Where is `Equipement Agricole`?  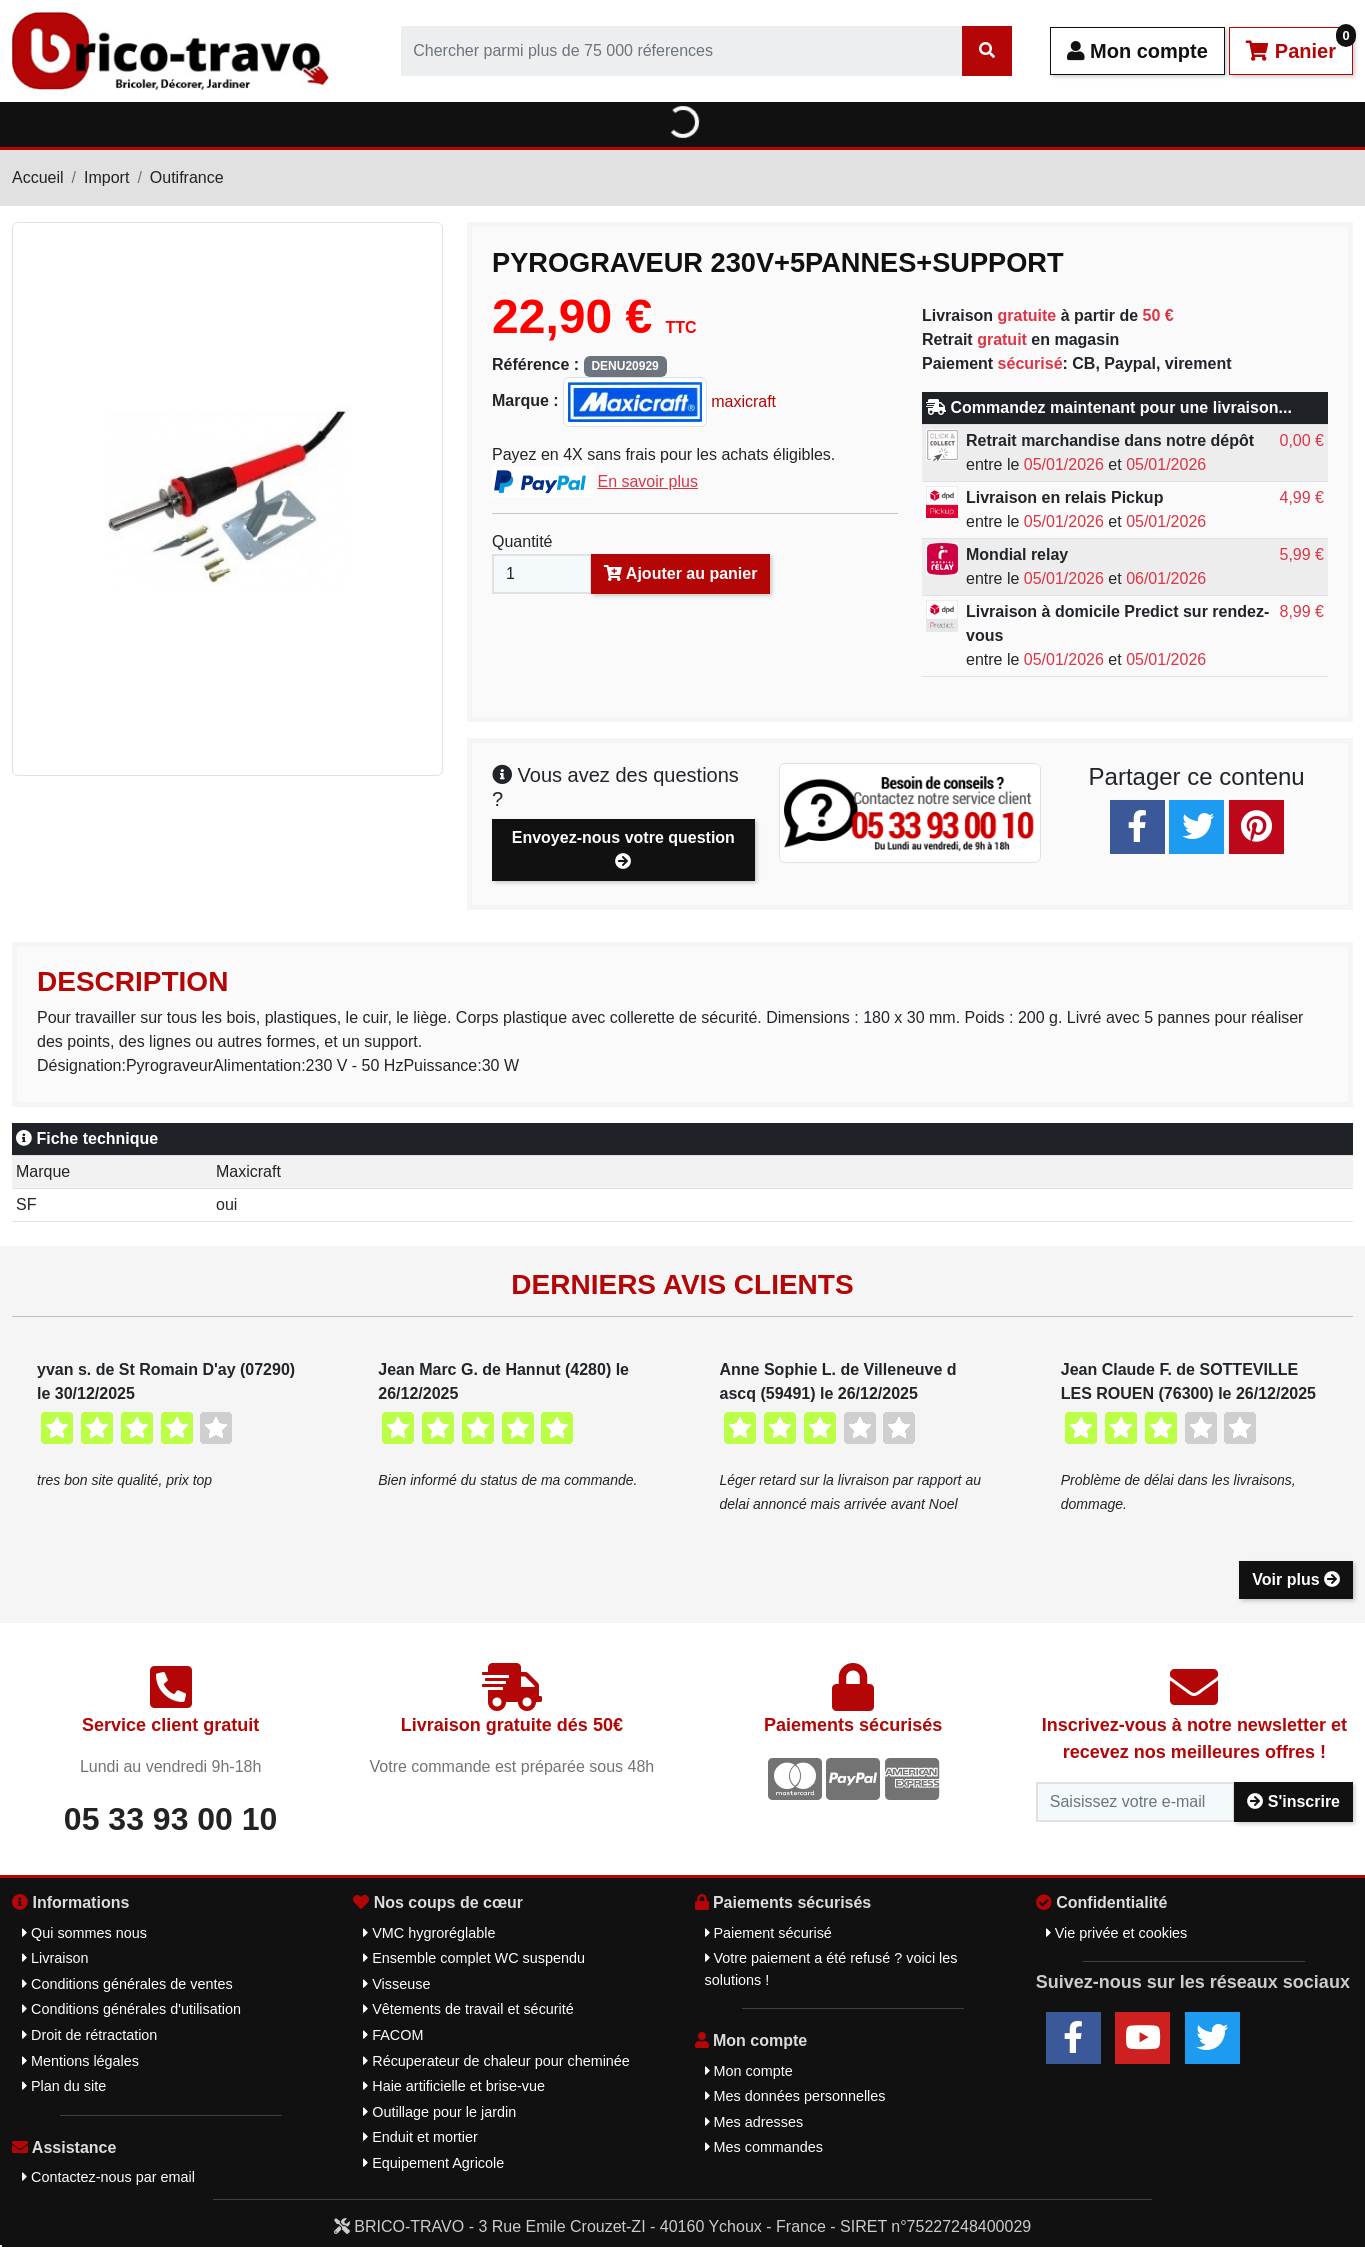
Equipement Agricole is located at coordinates (433, 2163).